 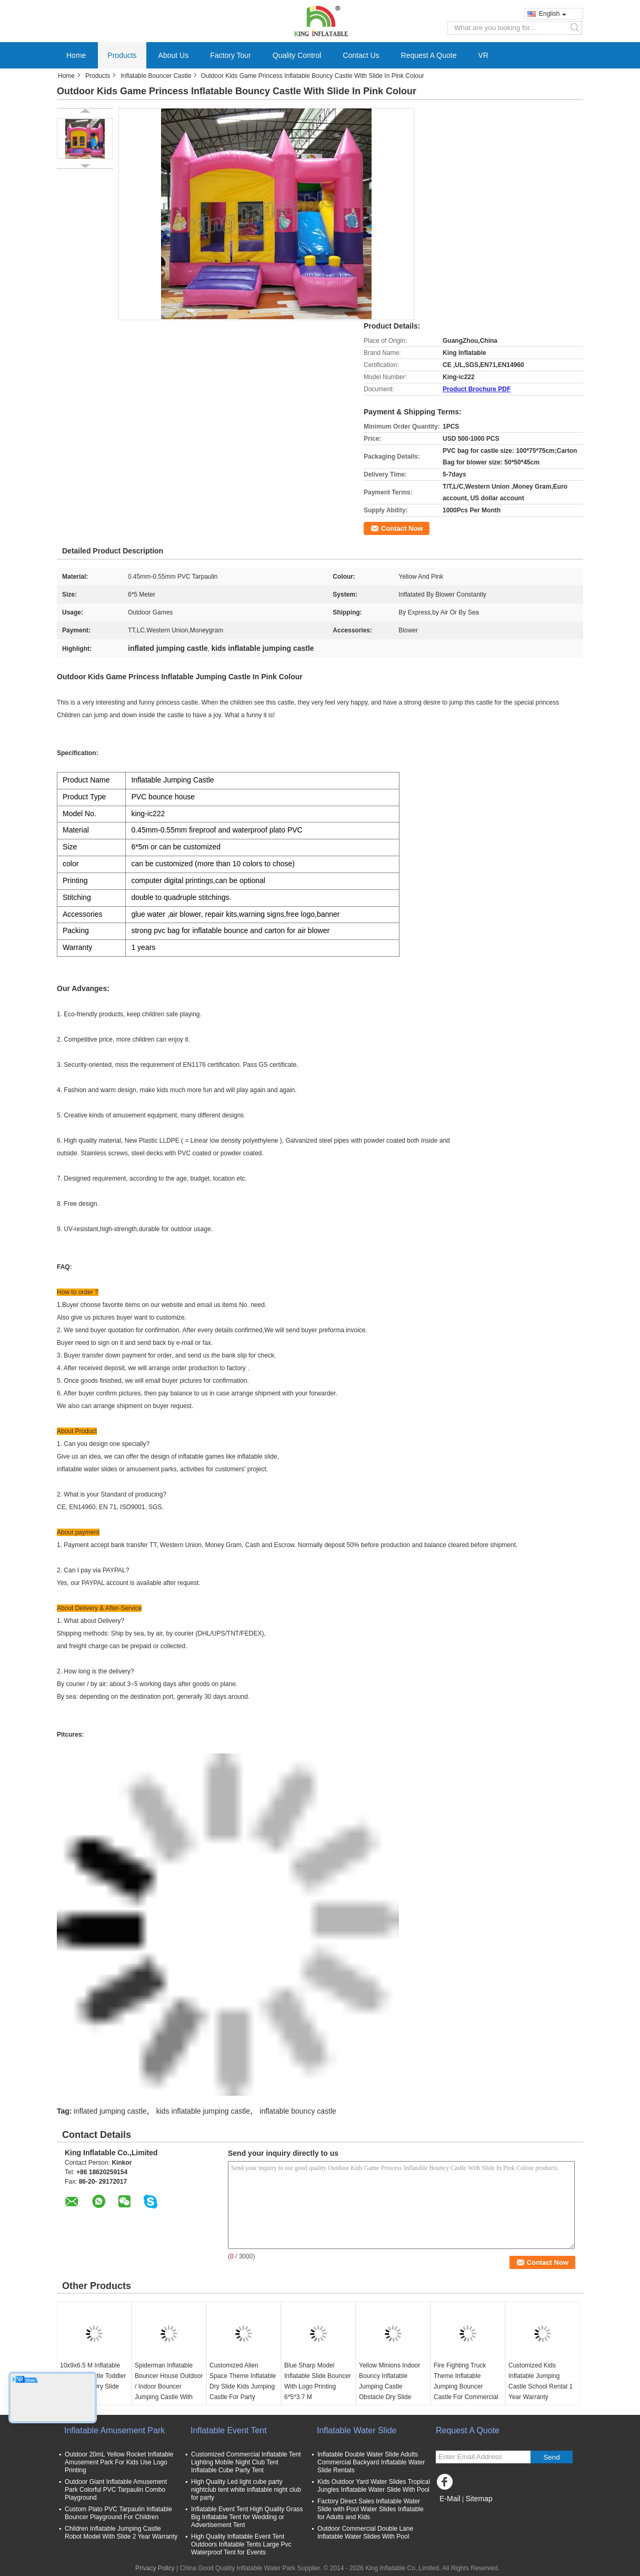 What do you see at coordinates (246, 2462) in the screenshot?
I see `Customized Commercial Inflatable Tent Lighting Mobile Night Club Tent Inflatable Cube Party Tent` at bounding box center [246, 2462].